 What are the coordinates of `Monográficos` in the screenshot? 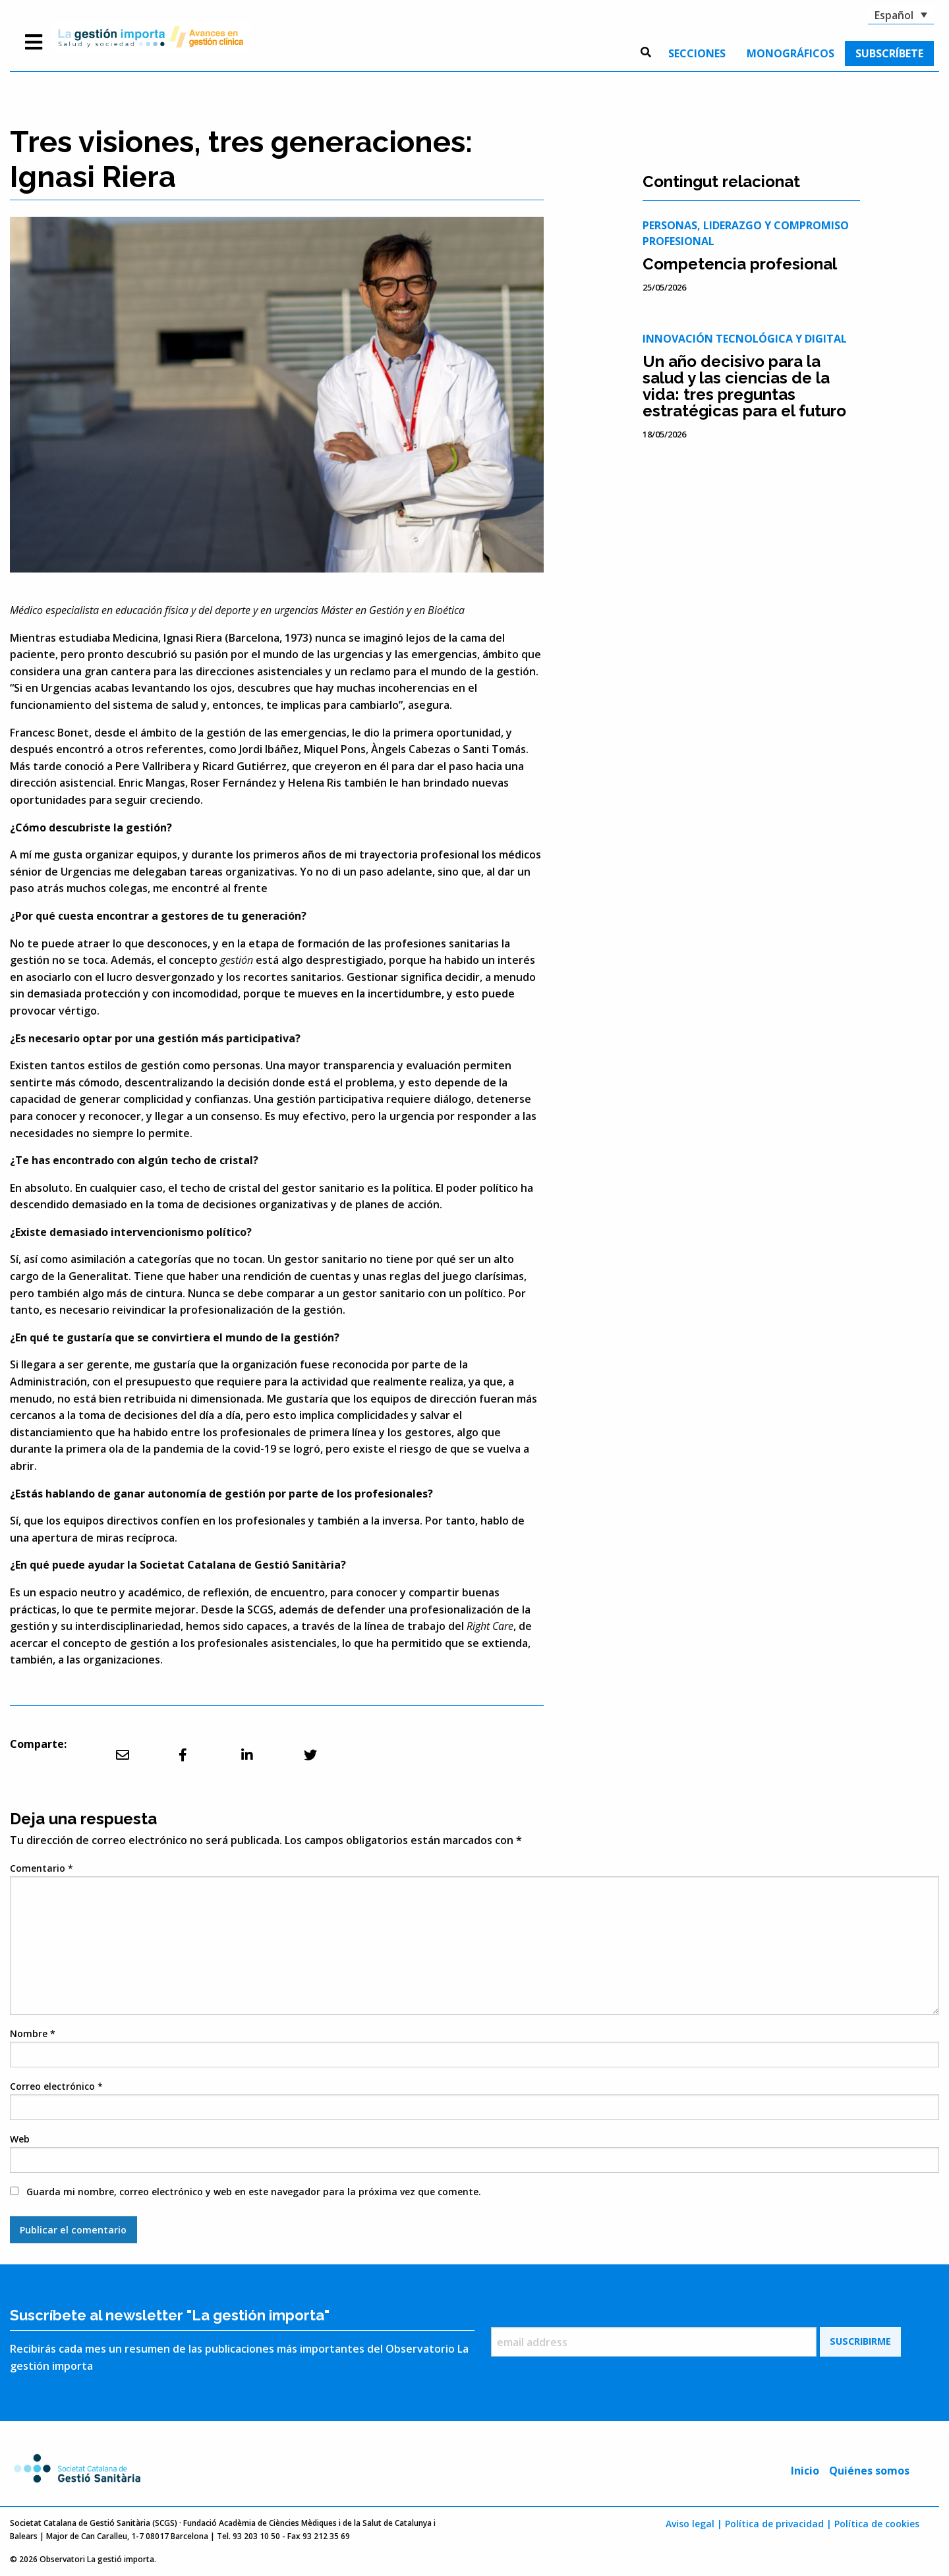 It's located at (790, 53).